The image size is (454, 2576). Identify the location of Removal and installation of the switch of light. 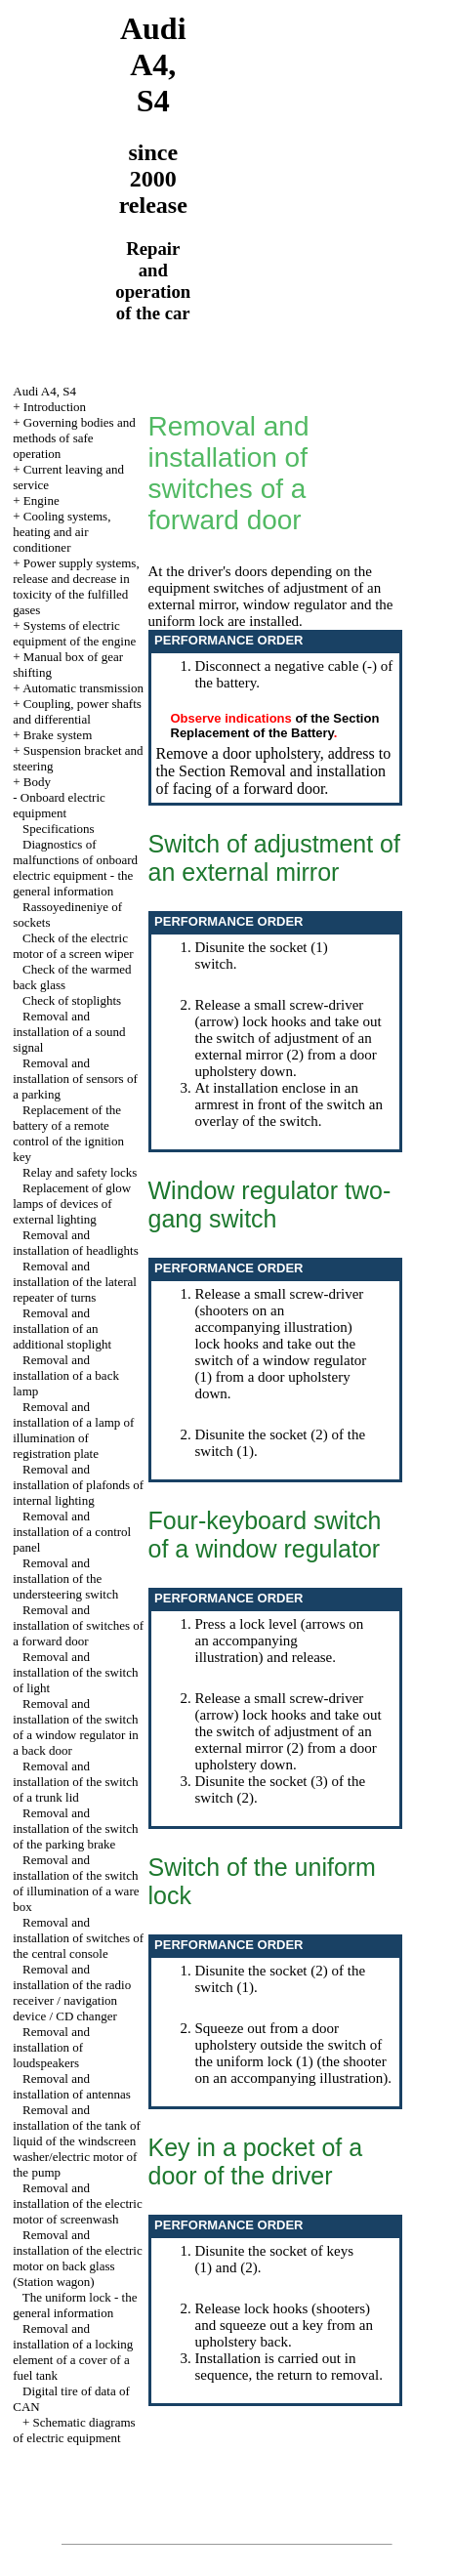
(75, 1672).